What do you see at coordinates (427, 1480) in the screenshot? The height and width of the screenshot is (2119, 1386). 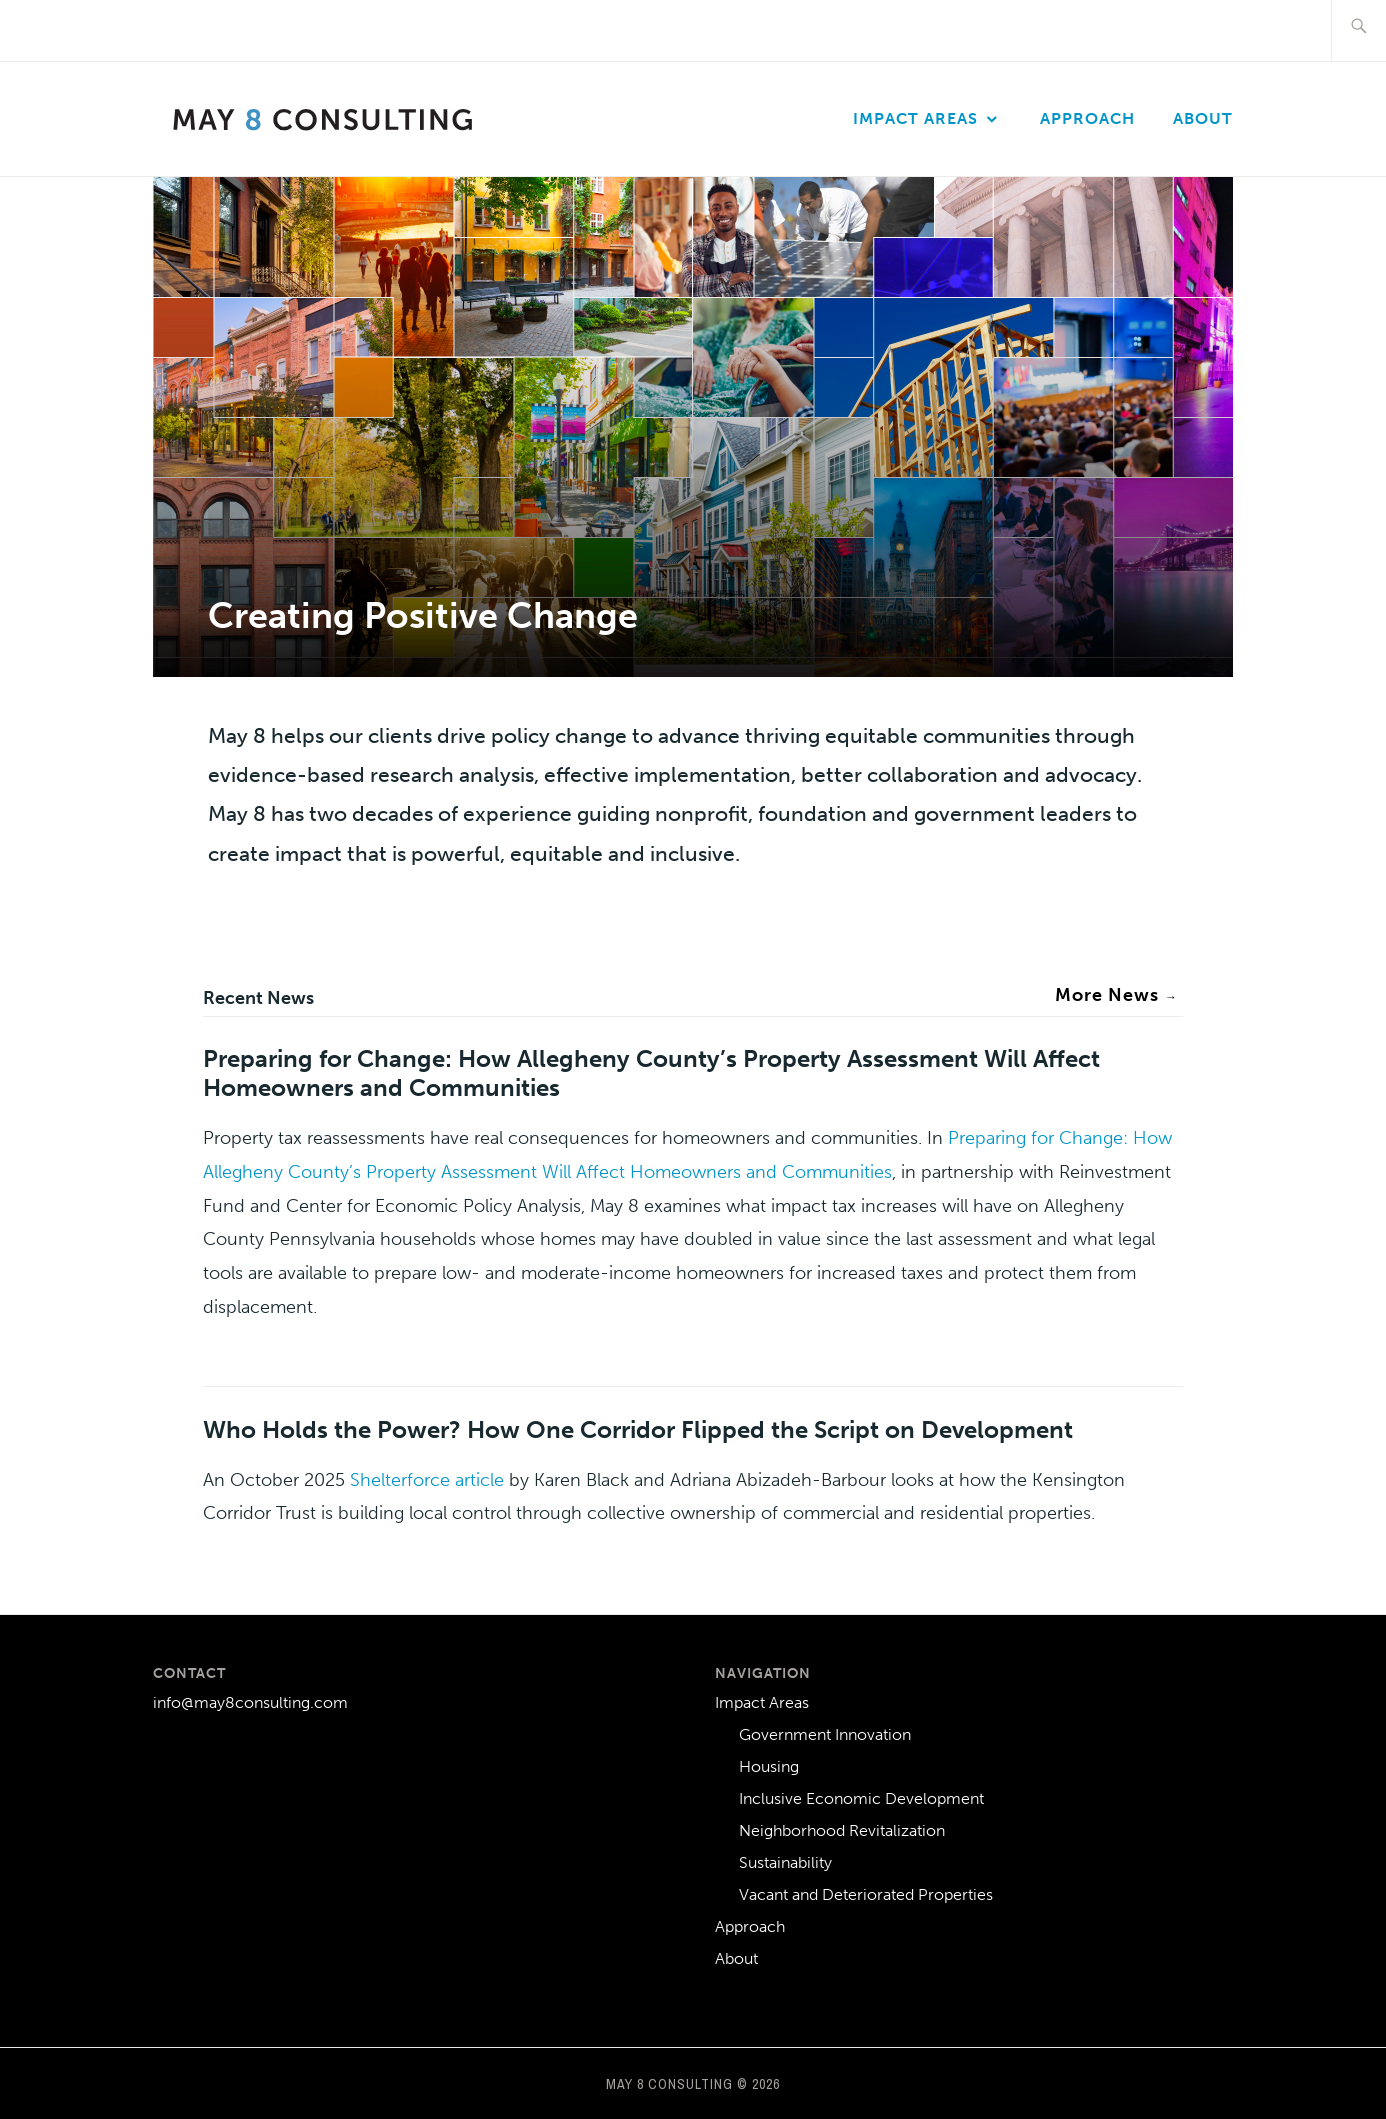 I see `Shelterforce article` at bounding box center [427, 1480].